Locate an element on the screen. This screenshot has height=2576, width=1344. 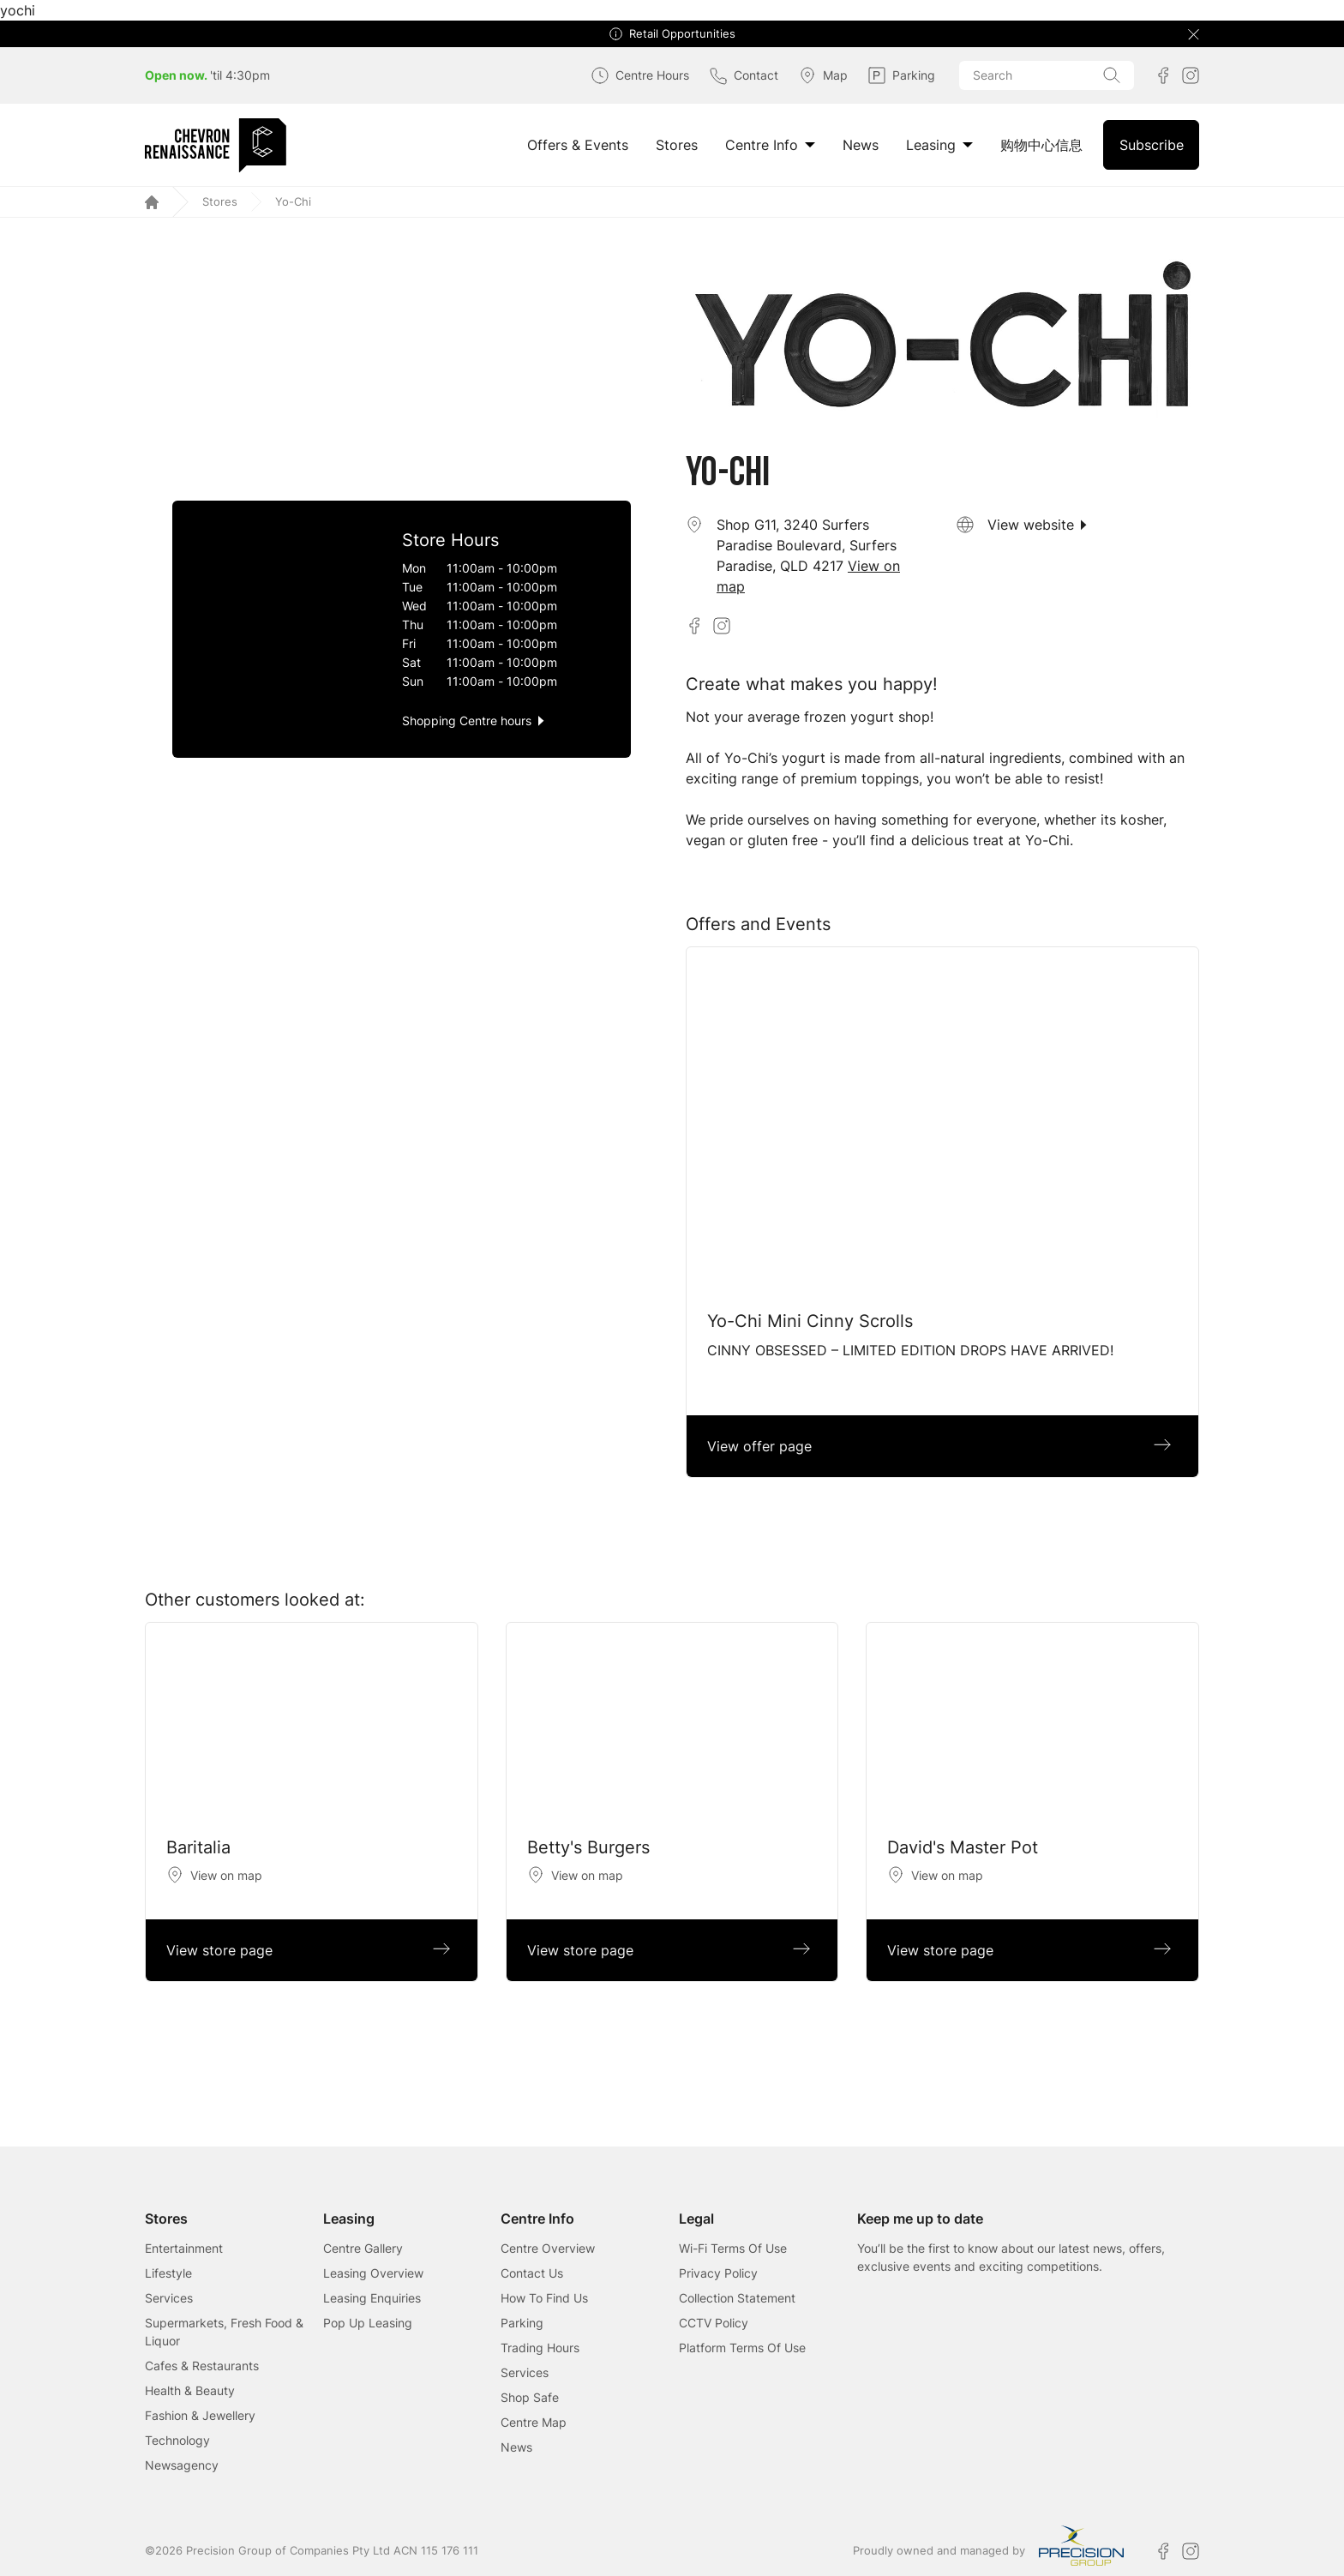
Leasing is located at coordinates (939, 144).